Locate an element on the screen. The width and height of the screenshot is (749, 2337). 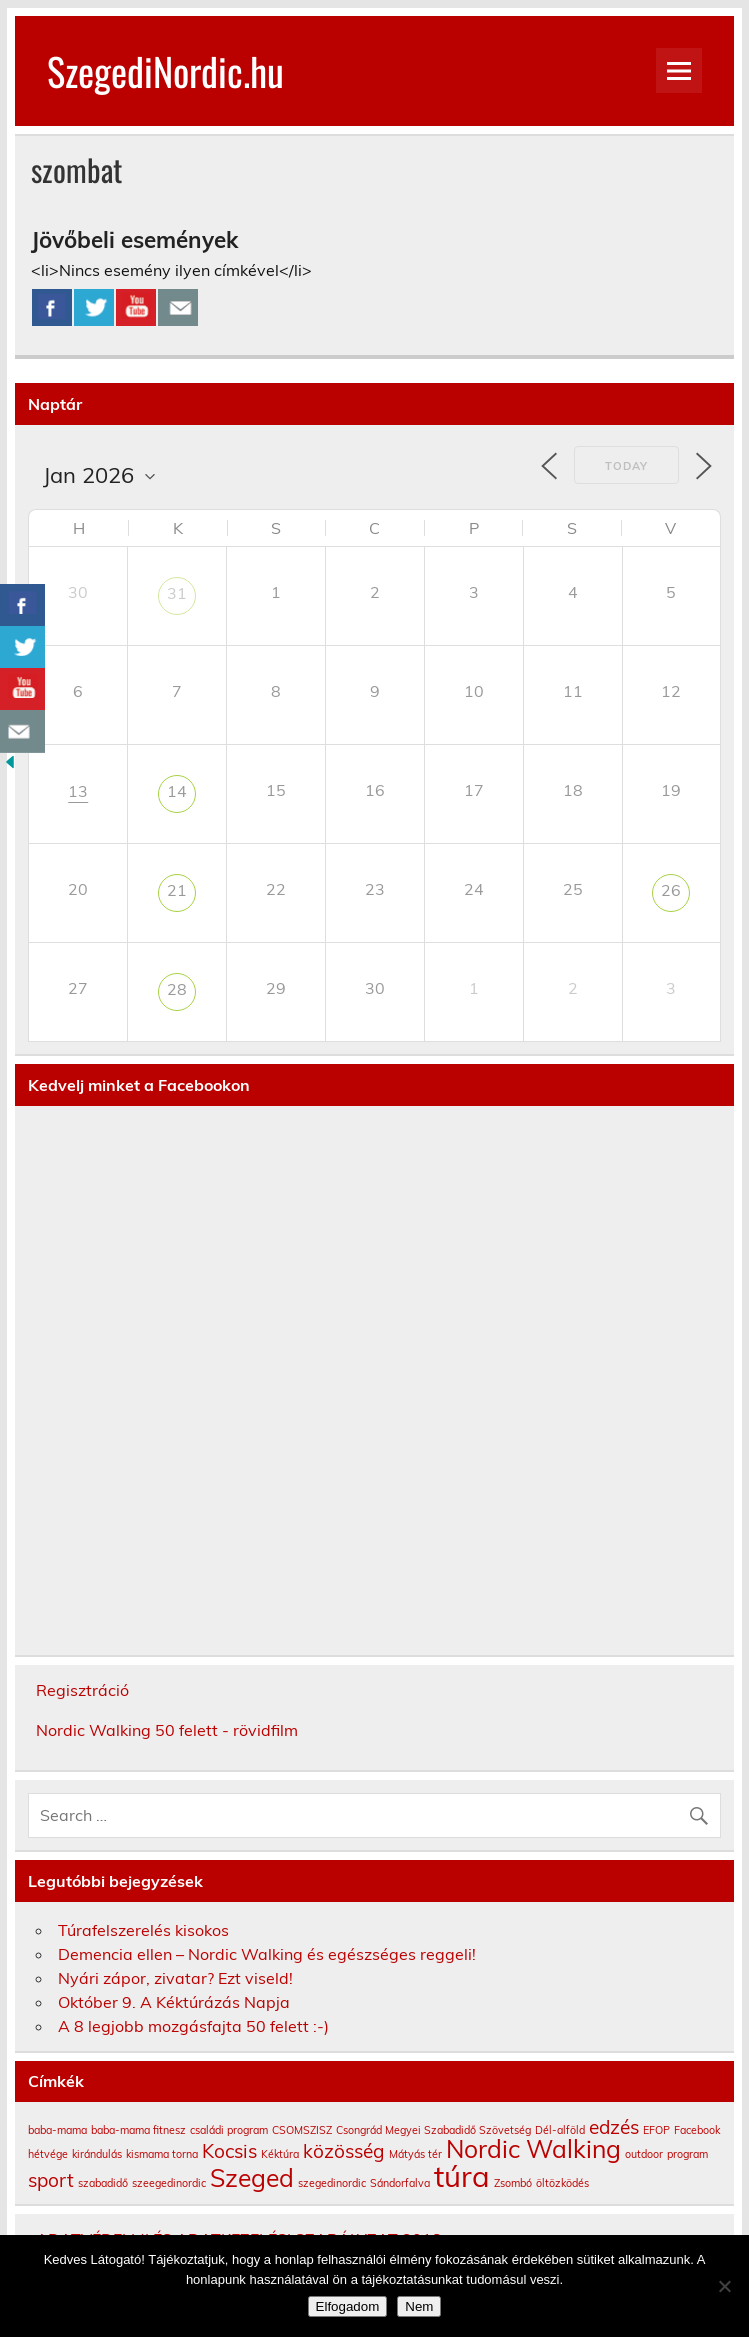
SzegediNordic.hu is located at coordinates (165, 70).